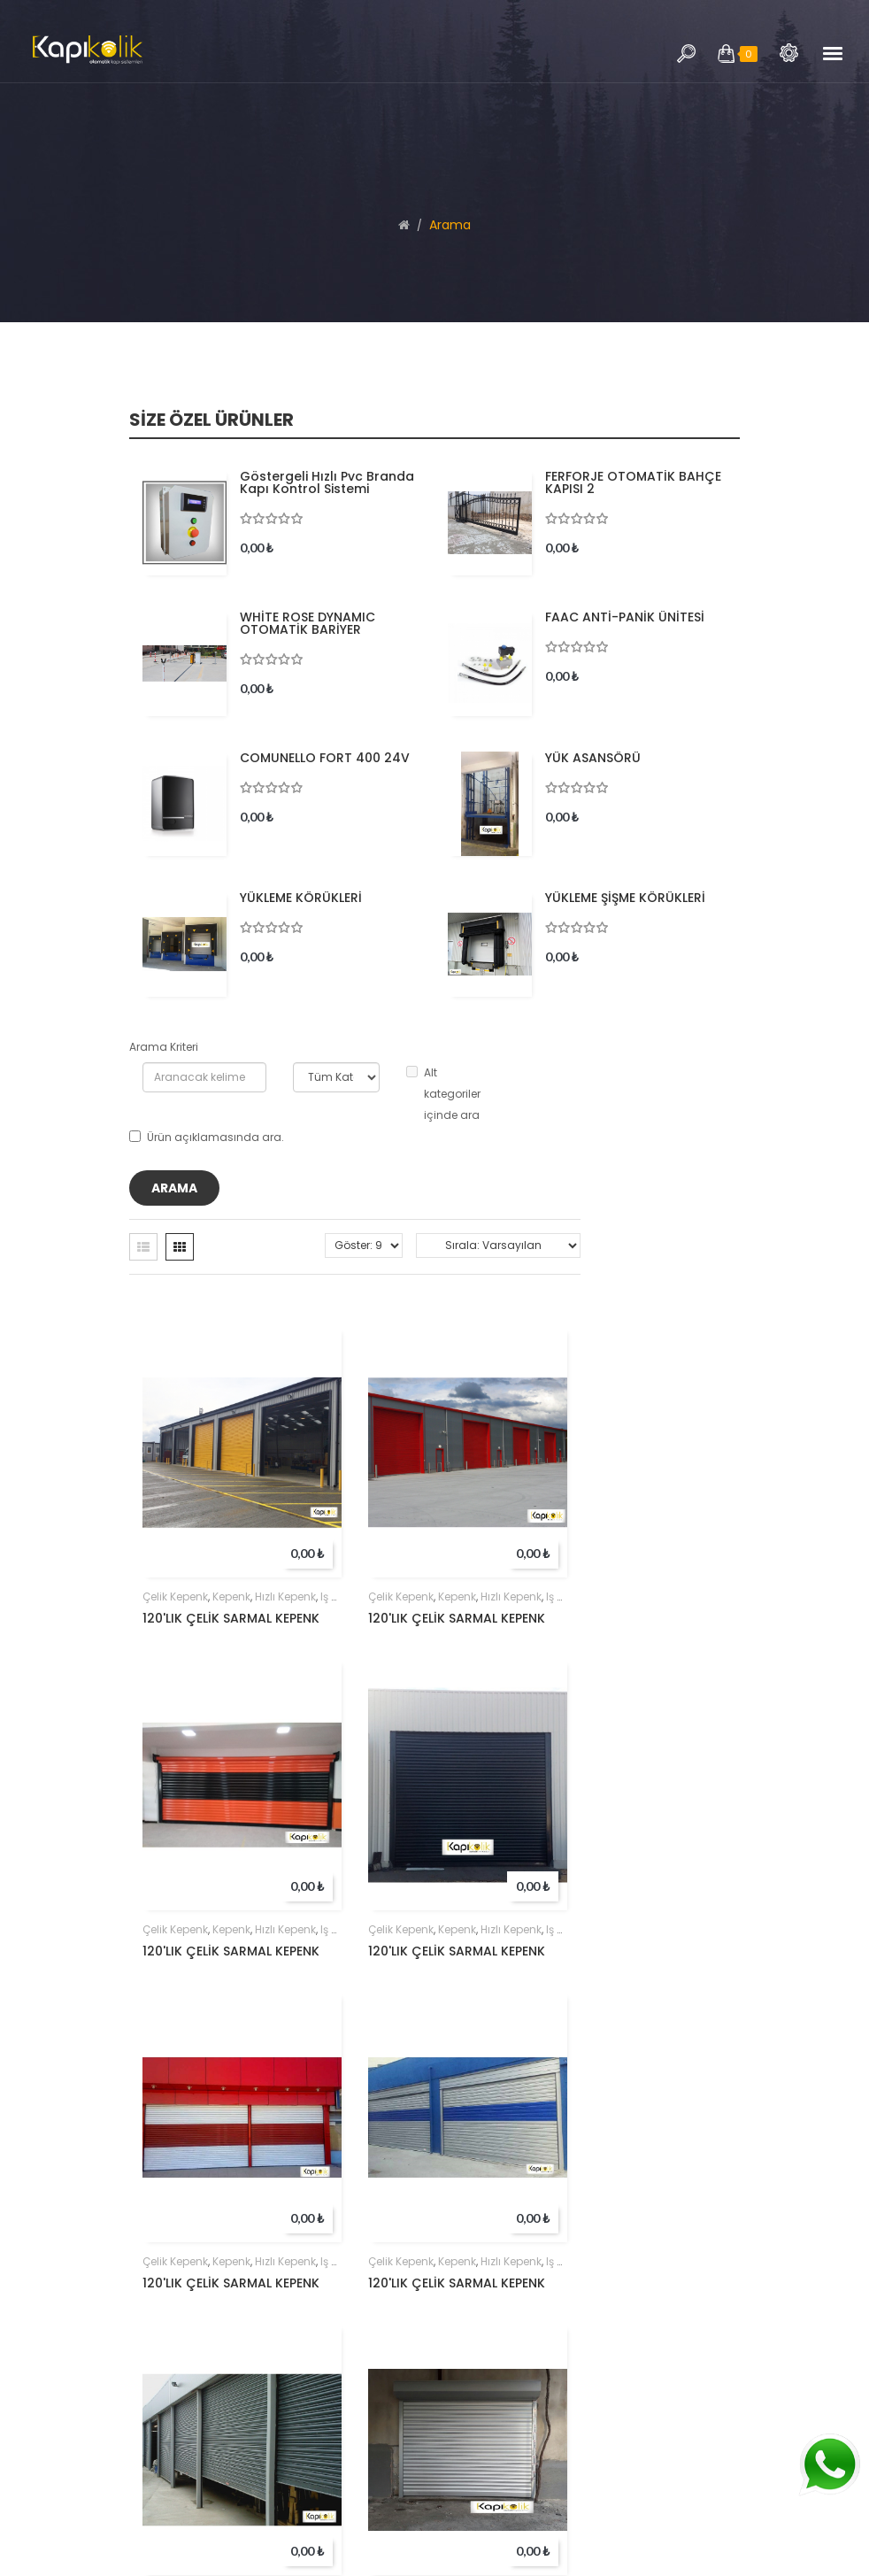 The image size is (869, 2576). What do you see at coordinates (327, 482) in the screenshot?
I see `Göstergeli hızlı pvc branda kapı kontrol sistemi` at bounding box center [327, 482].